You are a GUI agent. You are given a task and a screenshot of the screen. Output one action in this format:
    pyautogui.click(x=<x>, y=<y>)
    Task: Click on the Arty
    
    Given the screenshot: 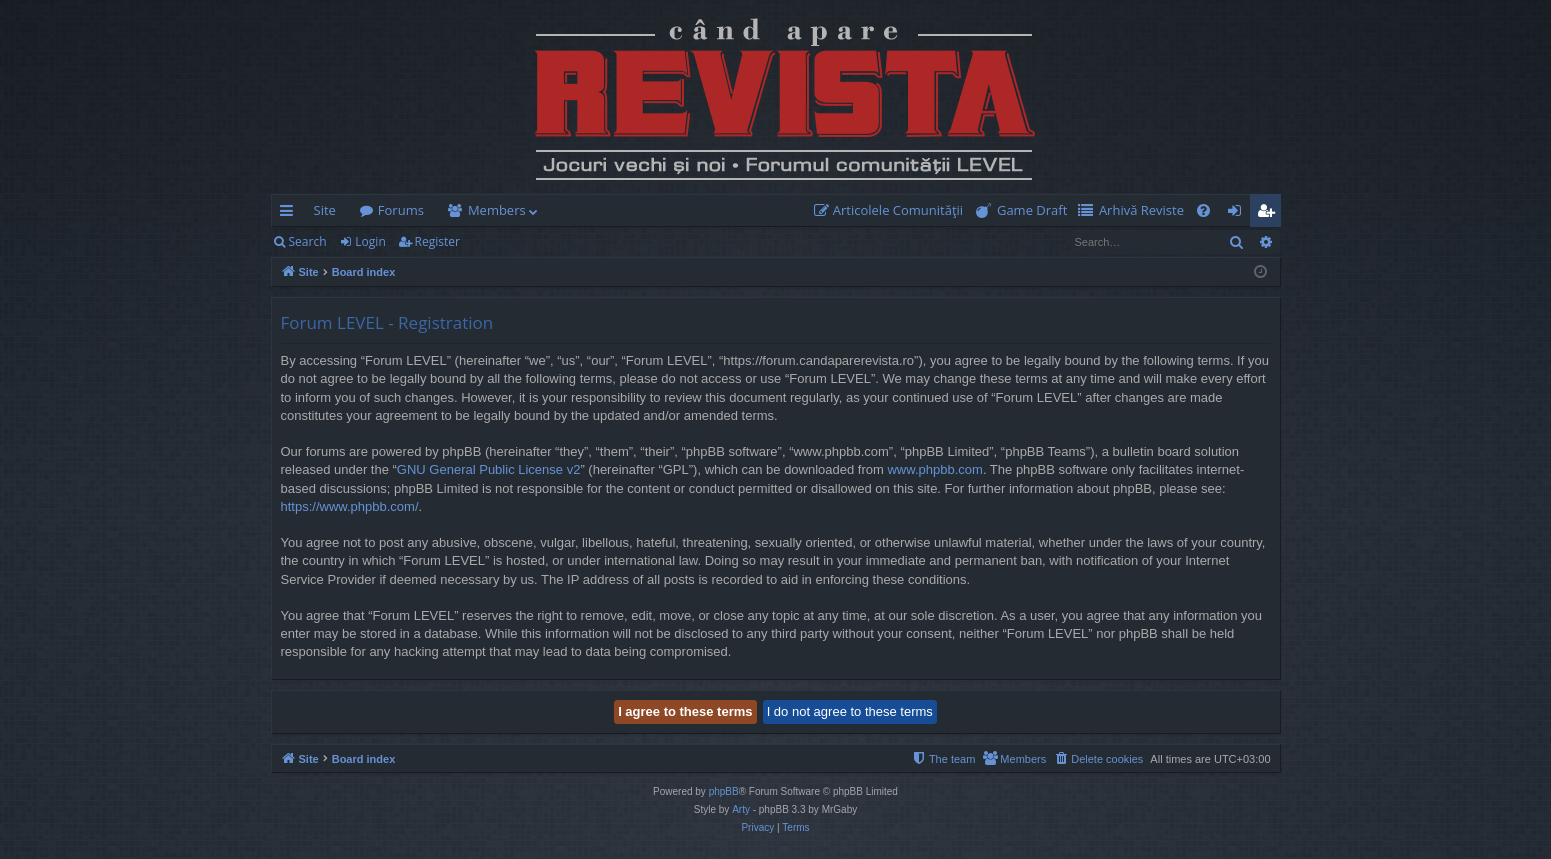 What is the action you would take?
    pyautogui.click(x=741, y=809)
    